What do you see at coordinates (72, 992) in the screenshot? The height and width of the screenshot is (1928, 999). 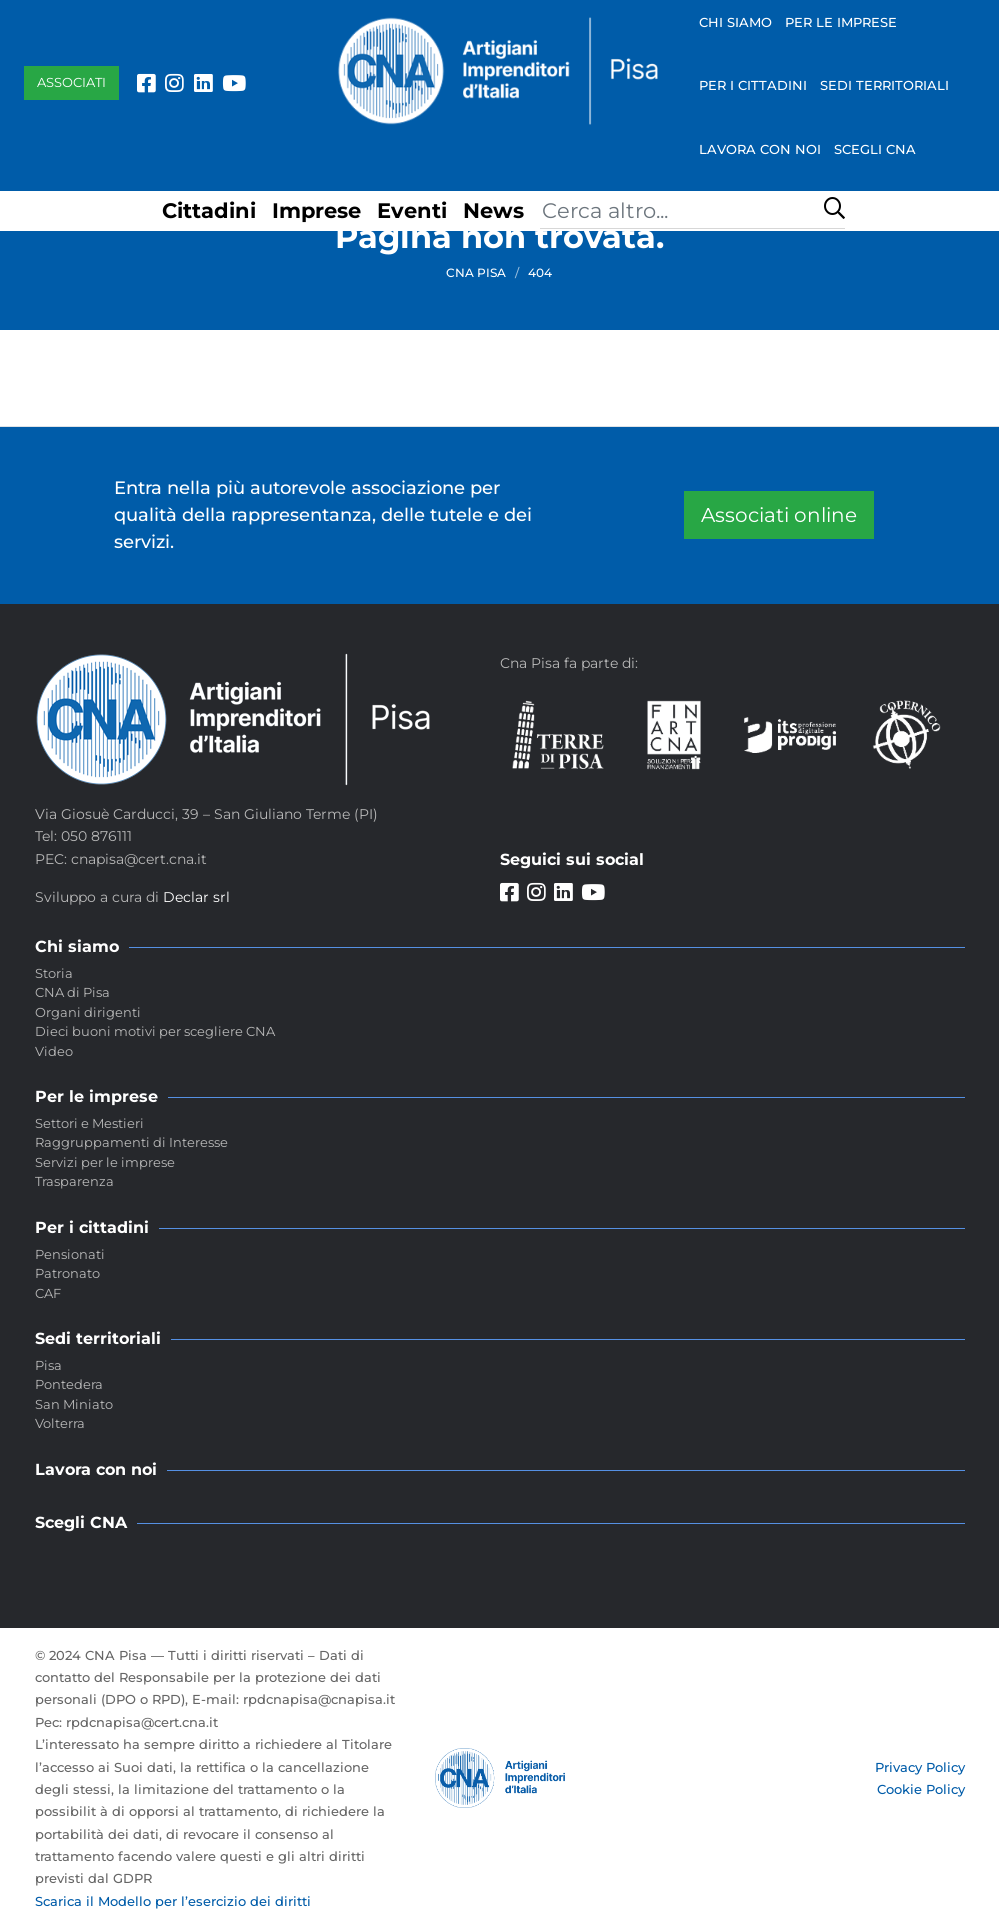 I see `CNA di Pisa` at bounding box center [72, 992].